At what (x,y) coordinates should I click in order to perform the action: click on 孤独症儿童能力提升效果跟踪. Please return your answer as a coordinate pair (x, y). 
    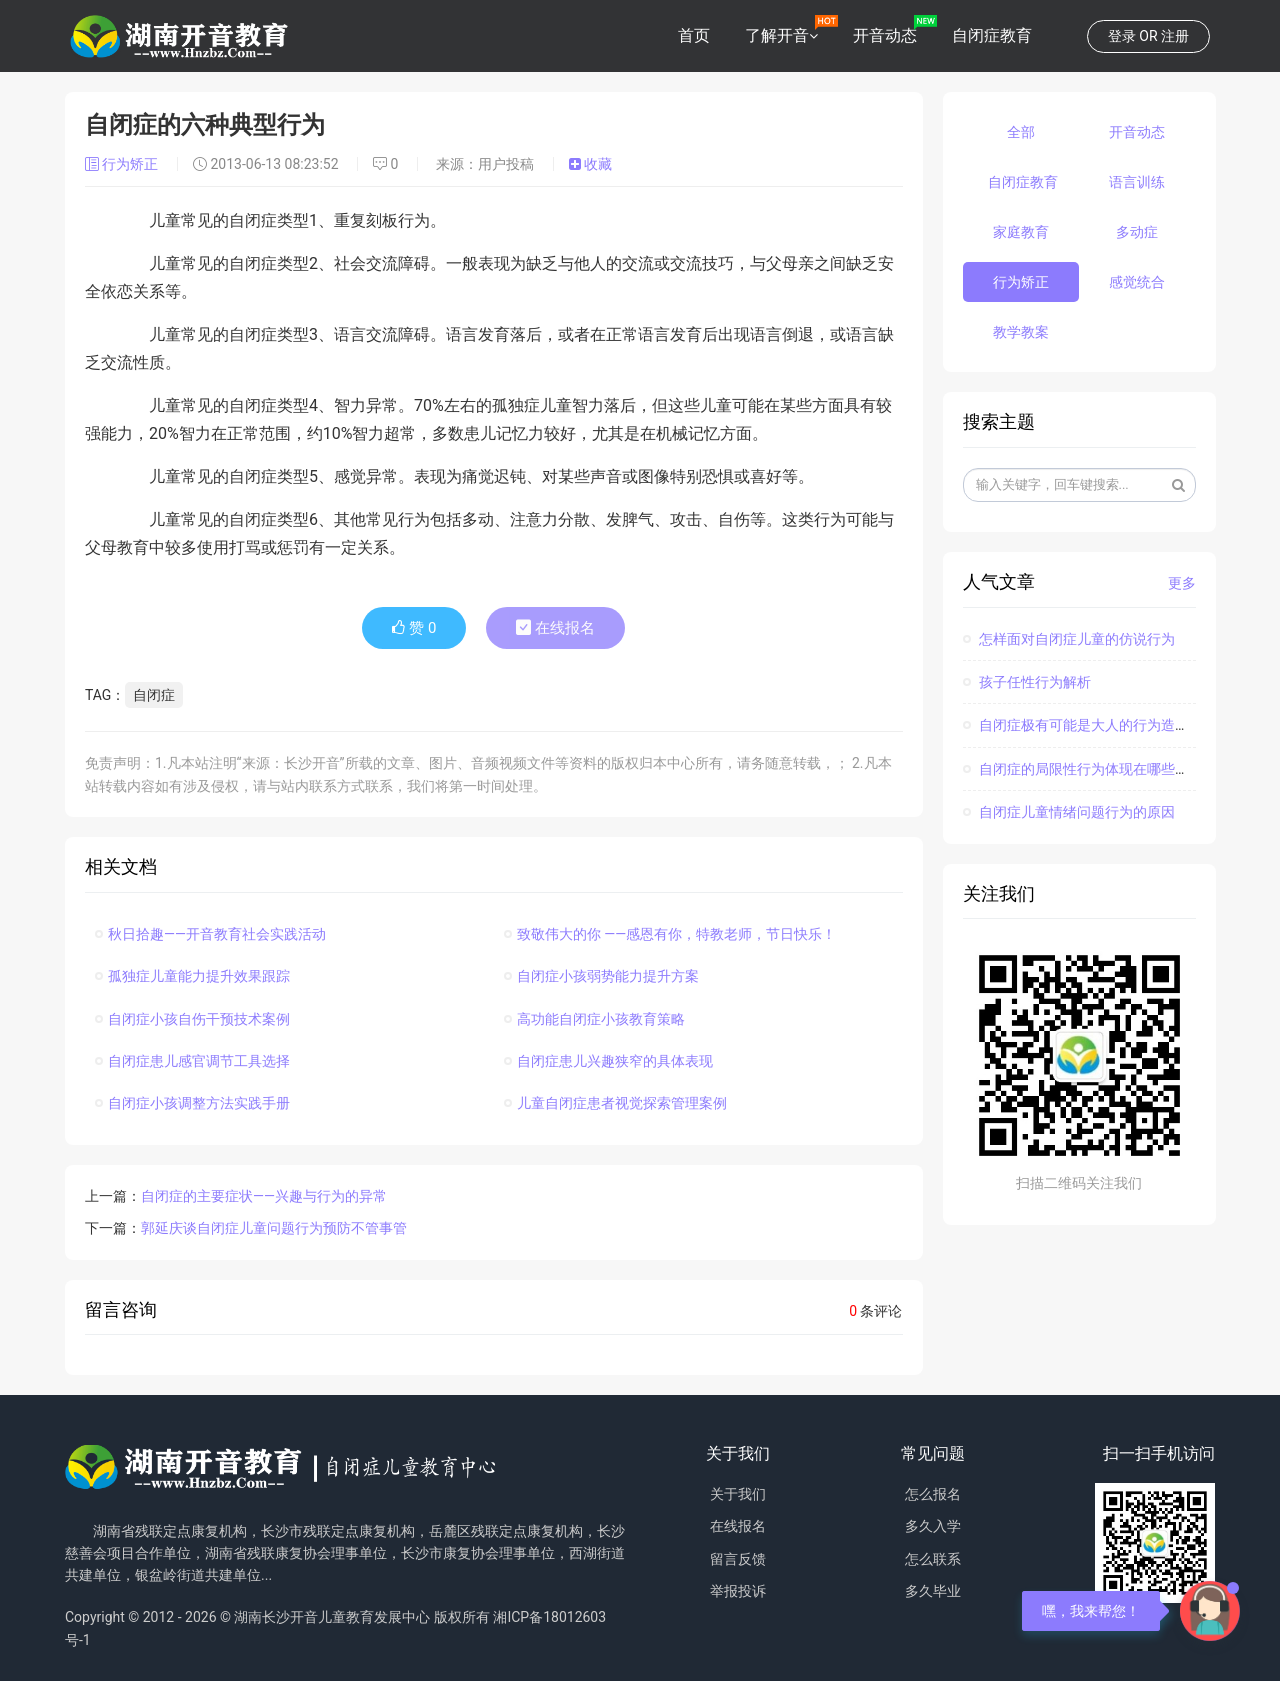
    Looking at the image, I should click on (192, 976).